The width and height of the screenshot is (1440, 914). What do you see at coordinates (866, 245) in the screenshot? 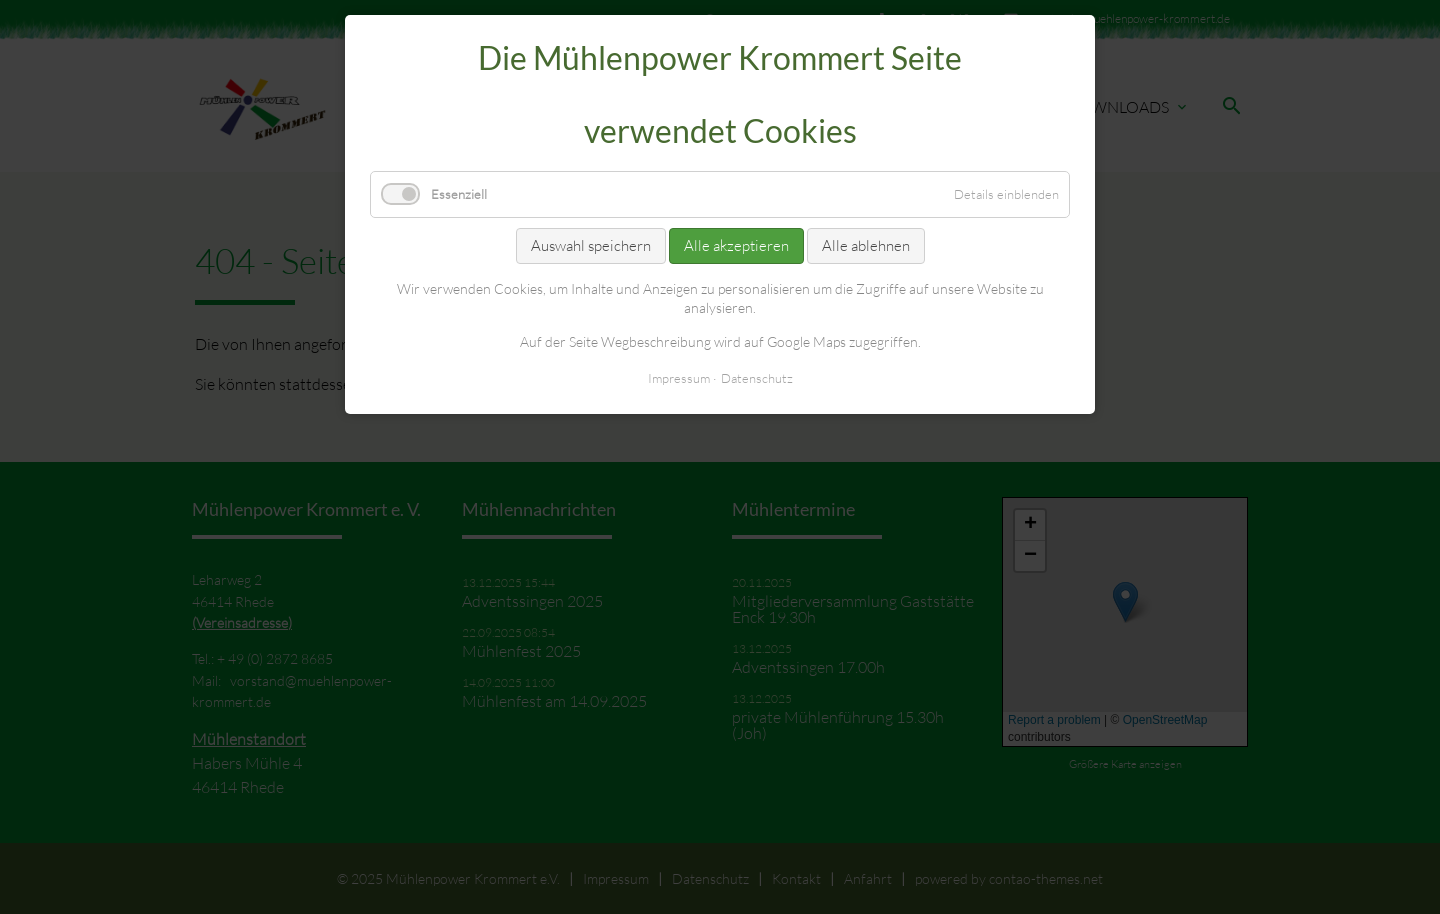
I see `Alle ablehnen` at bounding box center [866, 245].